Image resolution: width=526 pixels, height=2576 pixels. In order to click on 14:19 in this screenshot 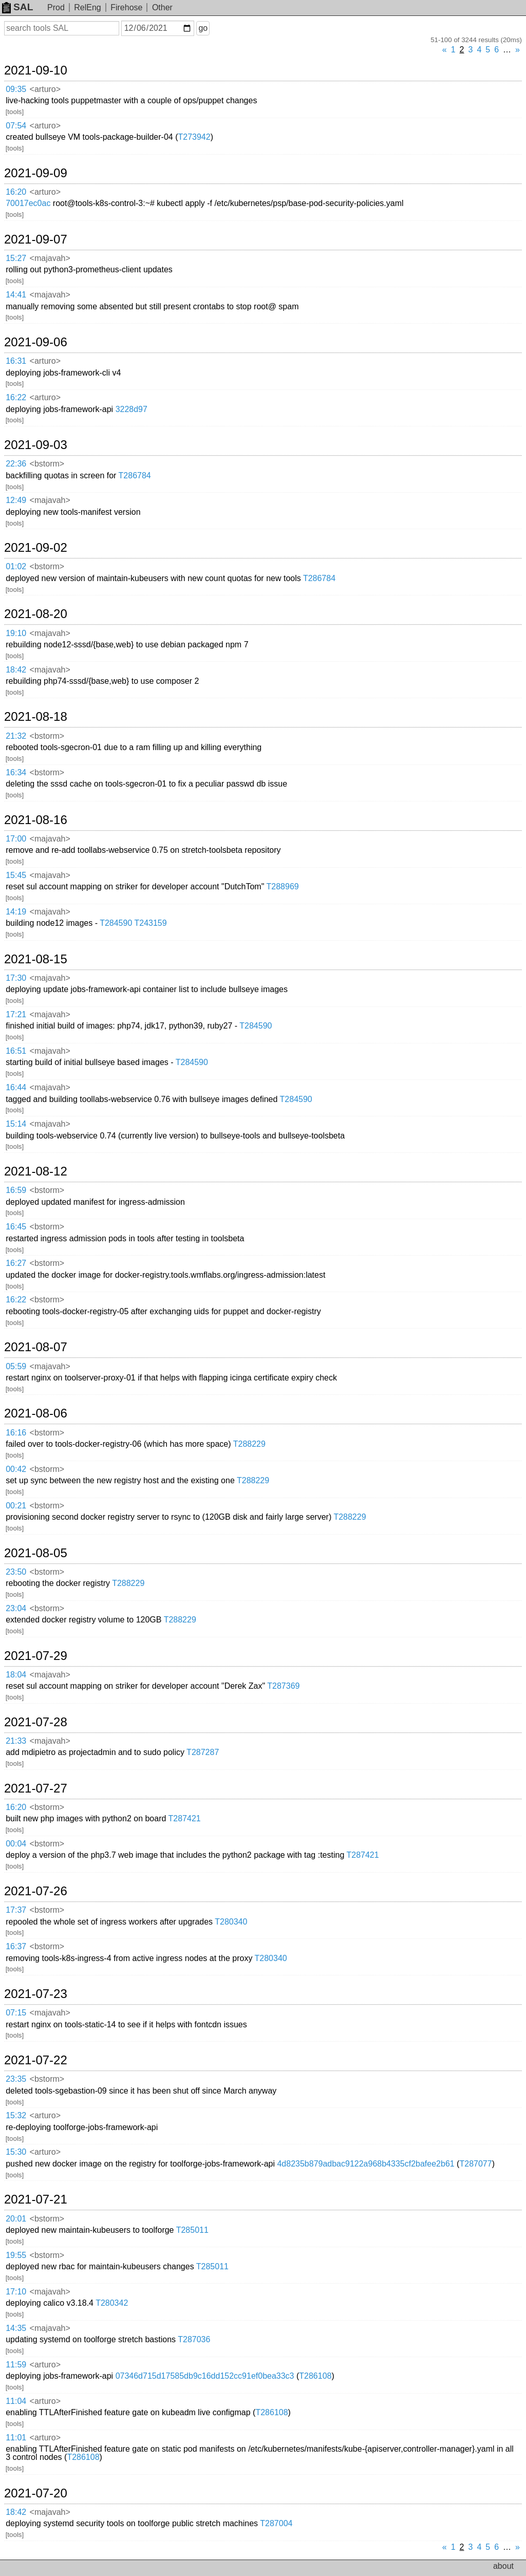, I will do `click(16, 911)`.